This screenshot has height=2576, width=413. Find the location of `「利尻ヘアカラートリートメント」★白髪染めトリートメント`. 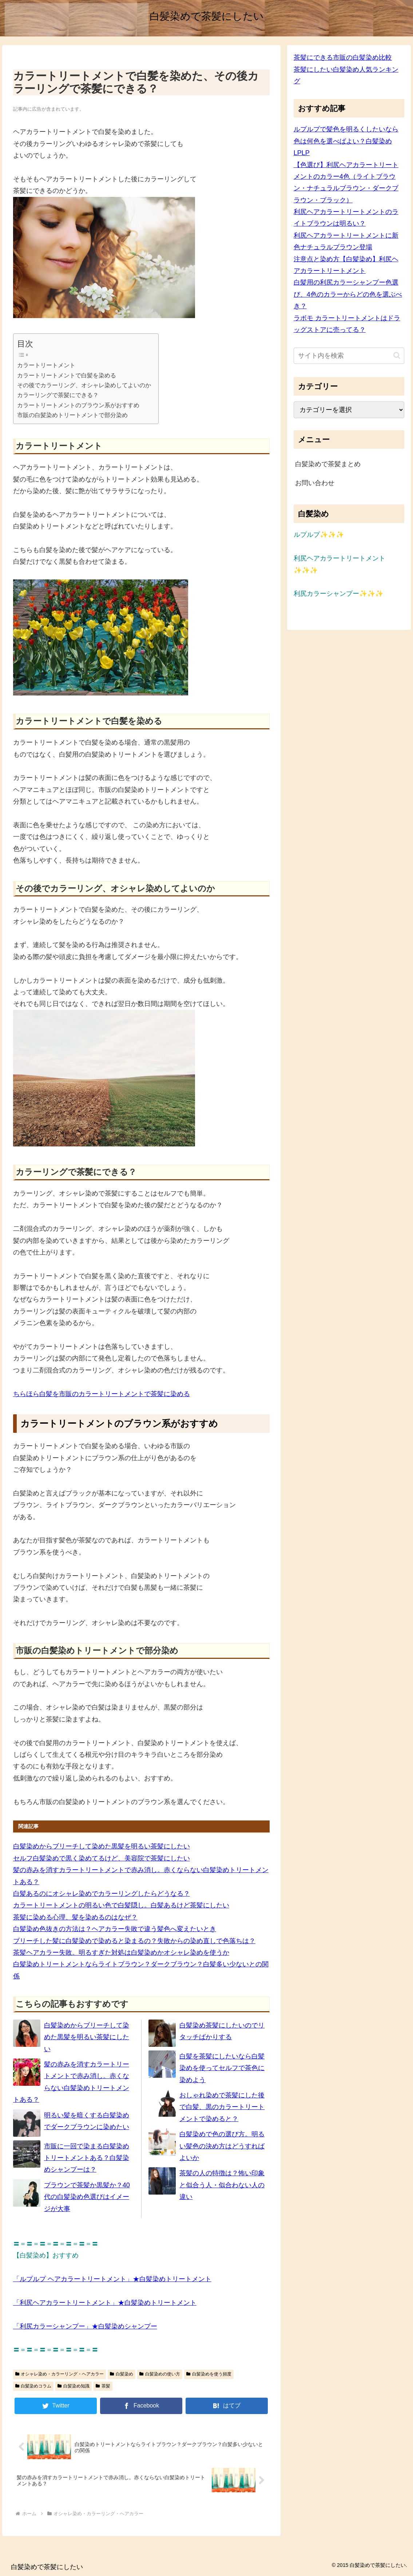

「利尻ヘアカラートリートメント」★白髪染めトリートメント is located at coordinates (105, 2302).